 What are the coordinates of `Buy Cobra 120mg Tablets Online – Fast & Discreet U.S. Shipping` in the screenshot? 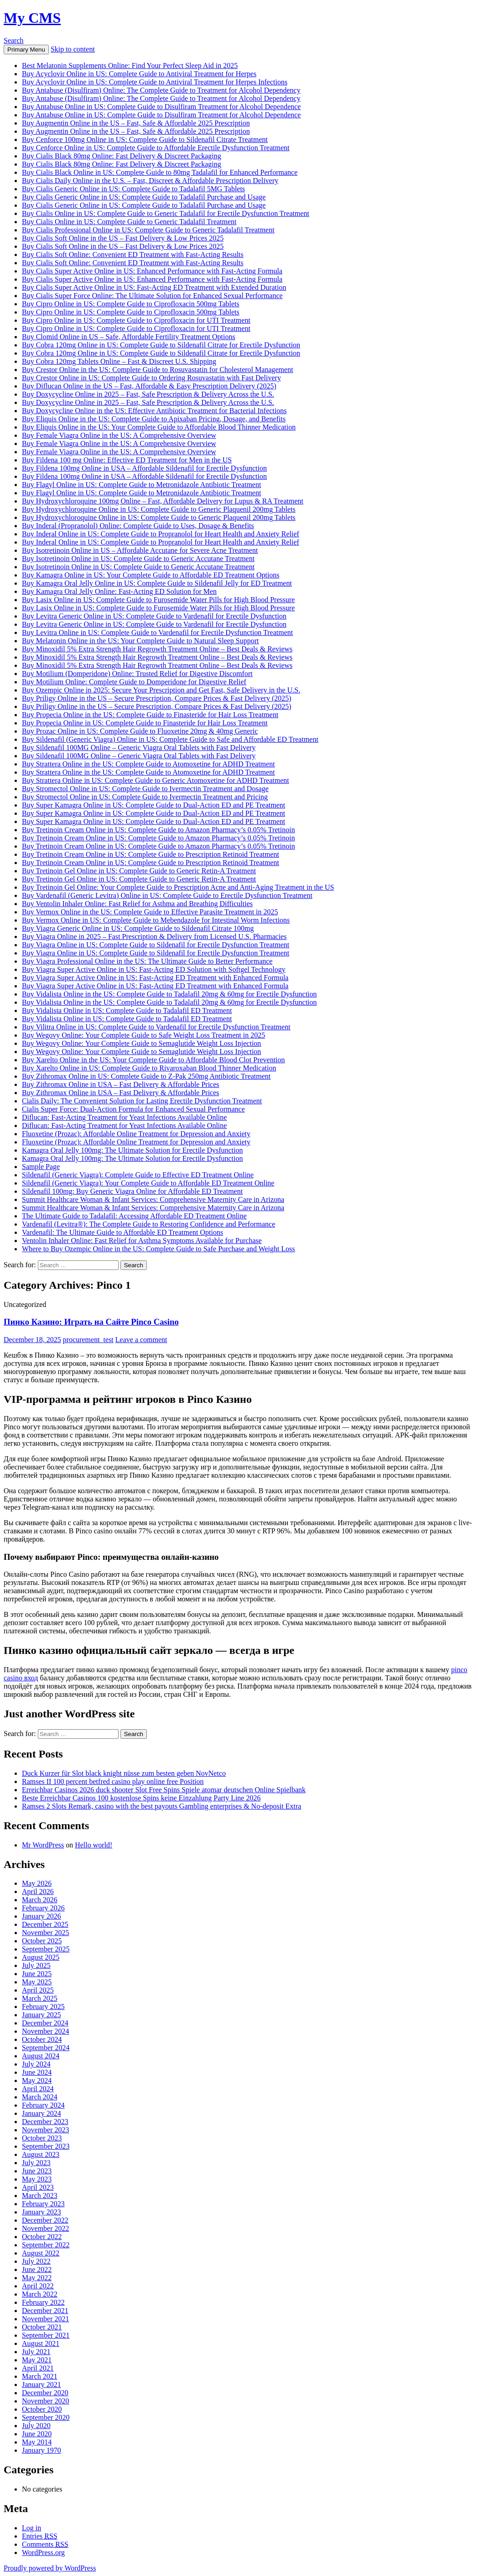 It's located at (119, 361).